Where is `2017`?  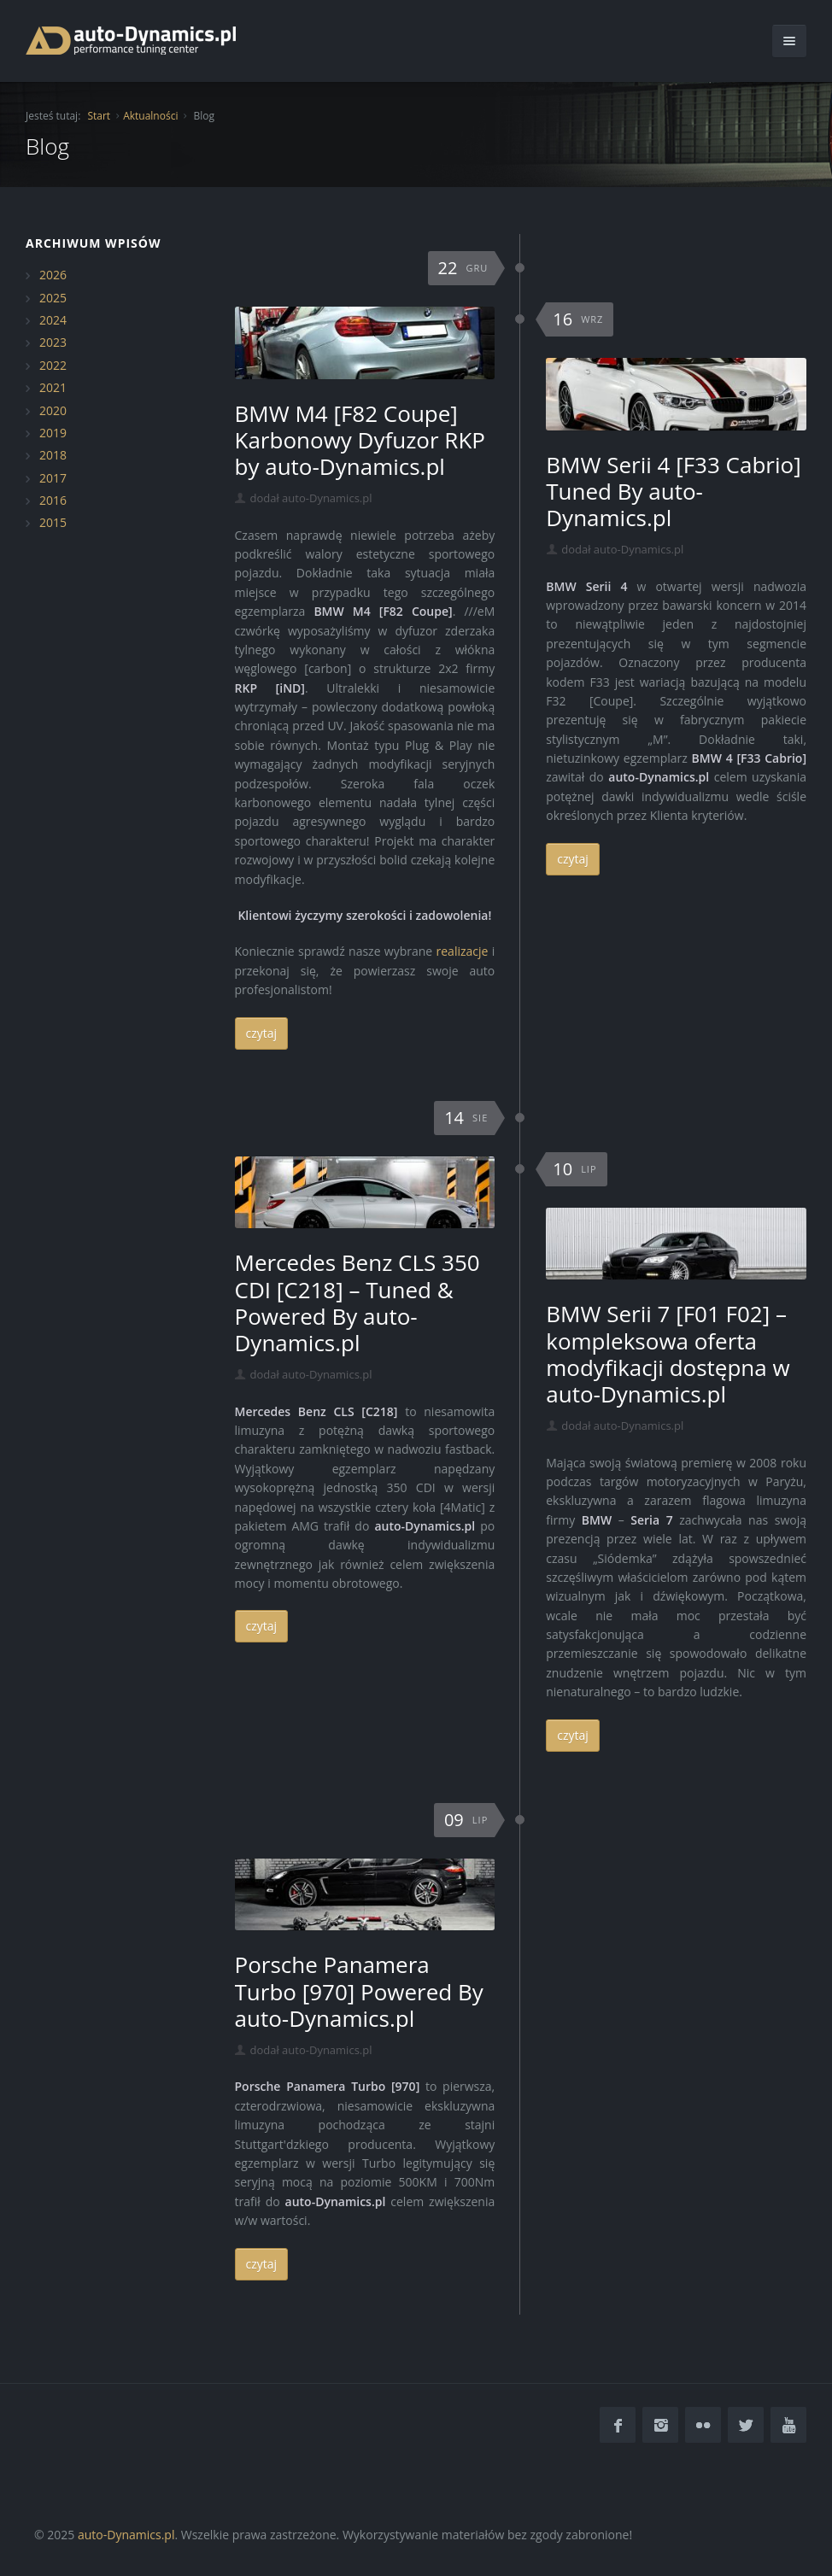
2017 is located at coordinates (53, 478).